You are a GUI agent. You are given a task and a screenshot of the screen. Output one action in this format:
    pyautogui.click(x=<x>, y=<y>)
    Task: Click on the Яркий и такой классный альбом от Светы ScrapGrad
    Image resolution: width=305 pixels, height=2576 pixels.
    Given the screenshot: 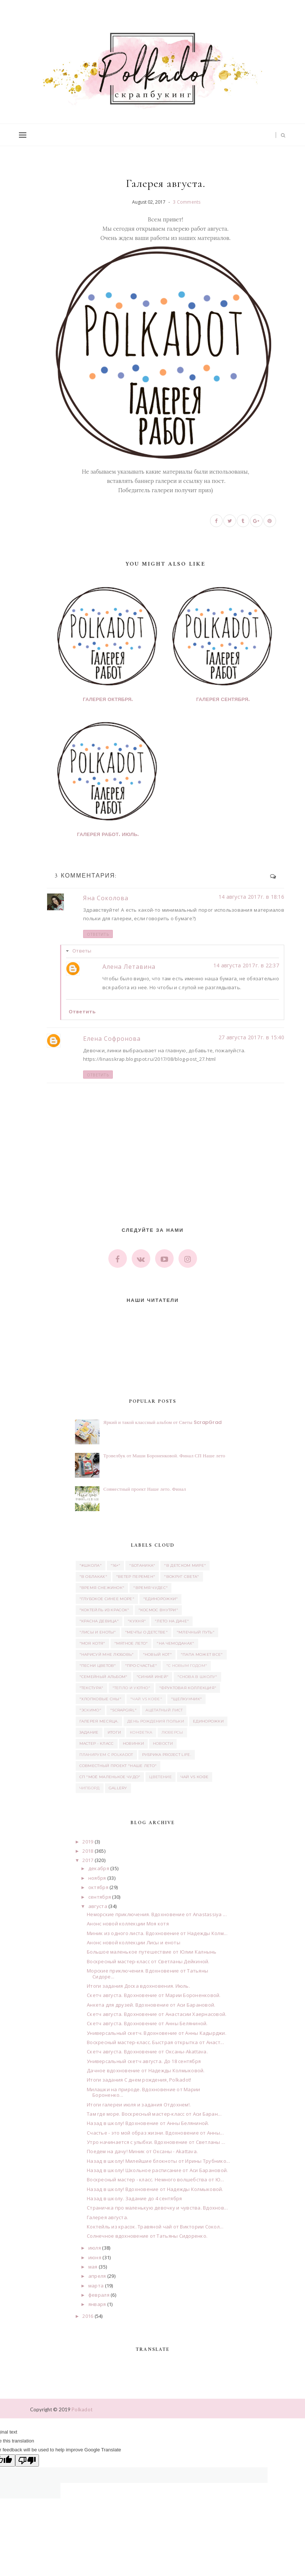 What is the action you would take?
    pyautogui.click(x=163, y=1422)
    